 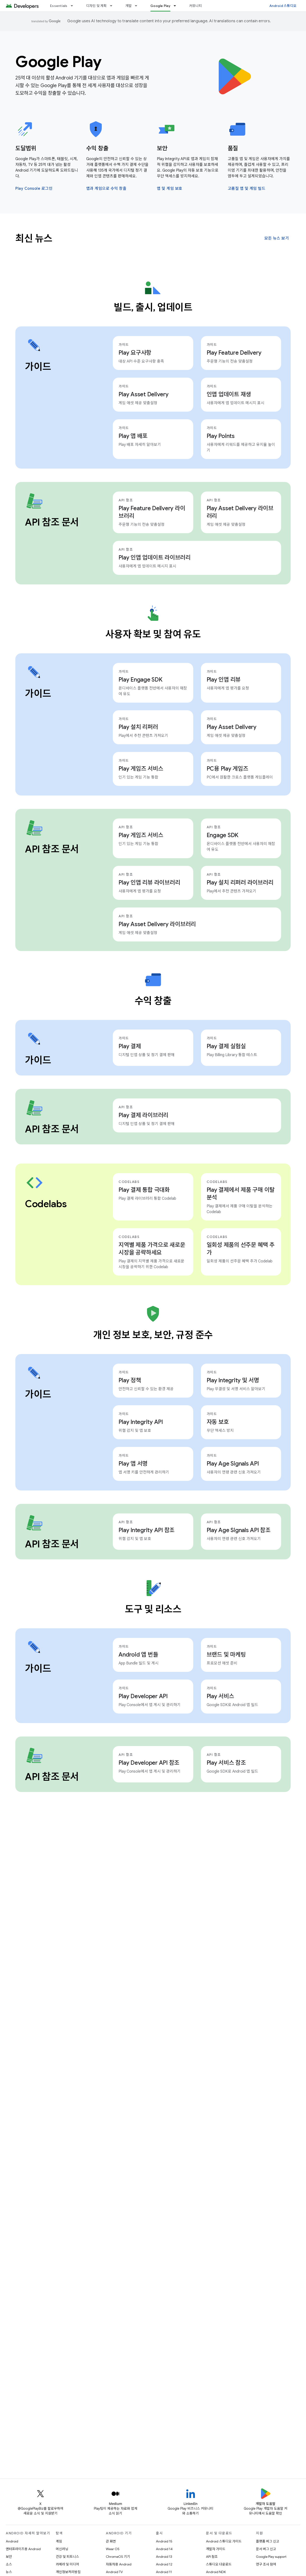 I want to click on 사용자 확보 및 참여 유도, so click(x=153, y=634).